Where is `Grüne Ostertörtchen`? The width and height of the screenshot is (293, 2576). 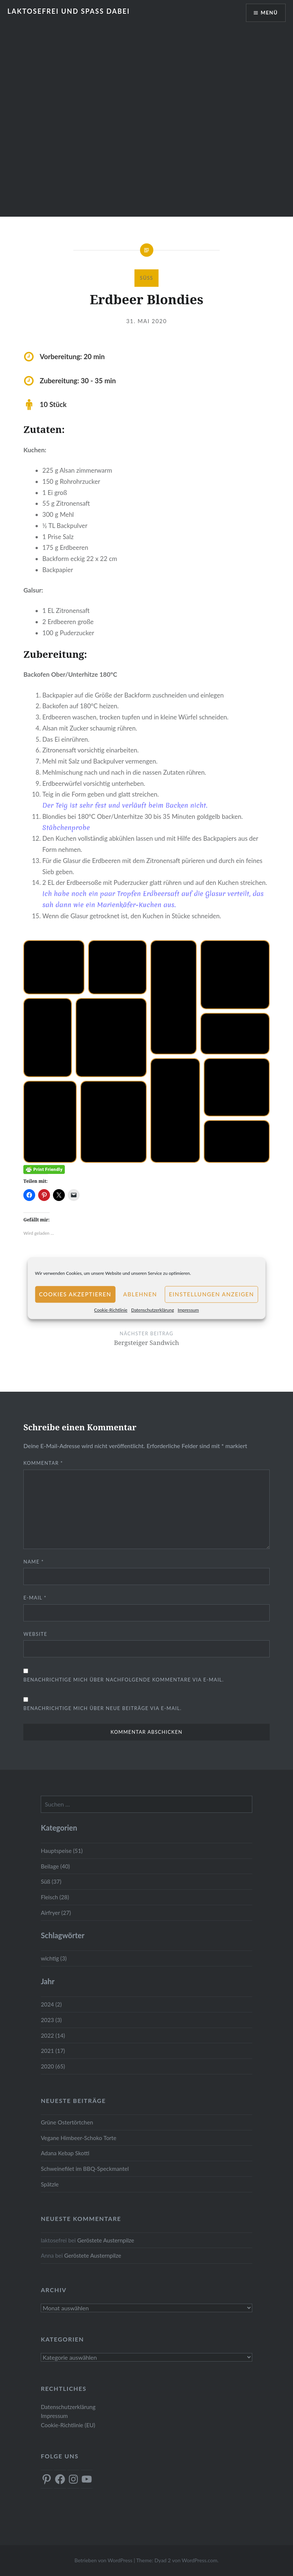 Grüne Ostertörtchen is located at coordinates (67, 2122).